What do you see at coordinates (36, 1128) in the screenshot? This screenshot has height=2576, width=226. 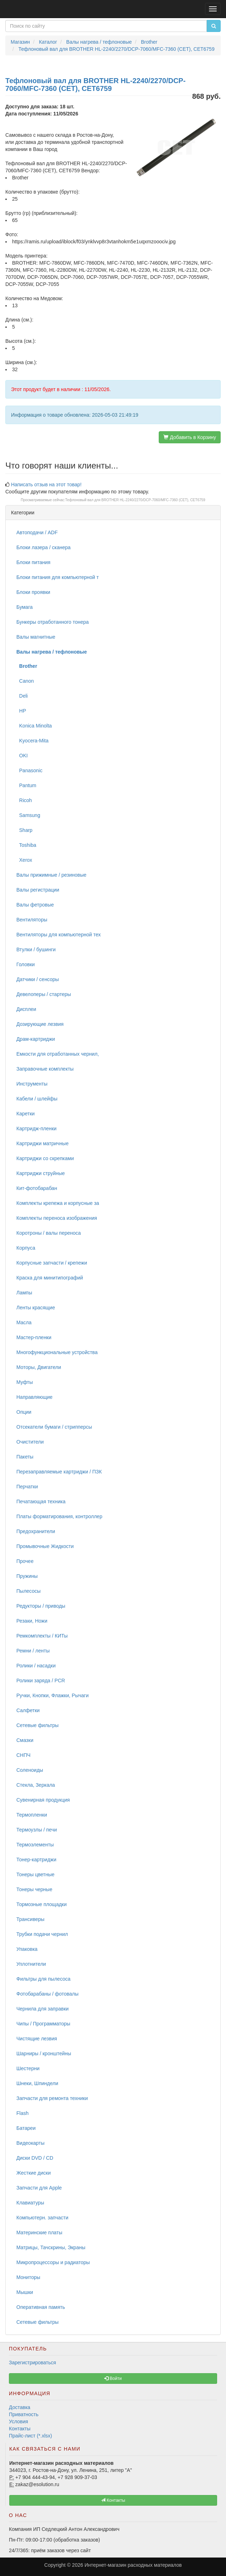 I see `Картридж-пленки` at bounding box center [36, 1128].